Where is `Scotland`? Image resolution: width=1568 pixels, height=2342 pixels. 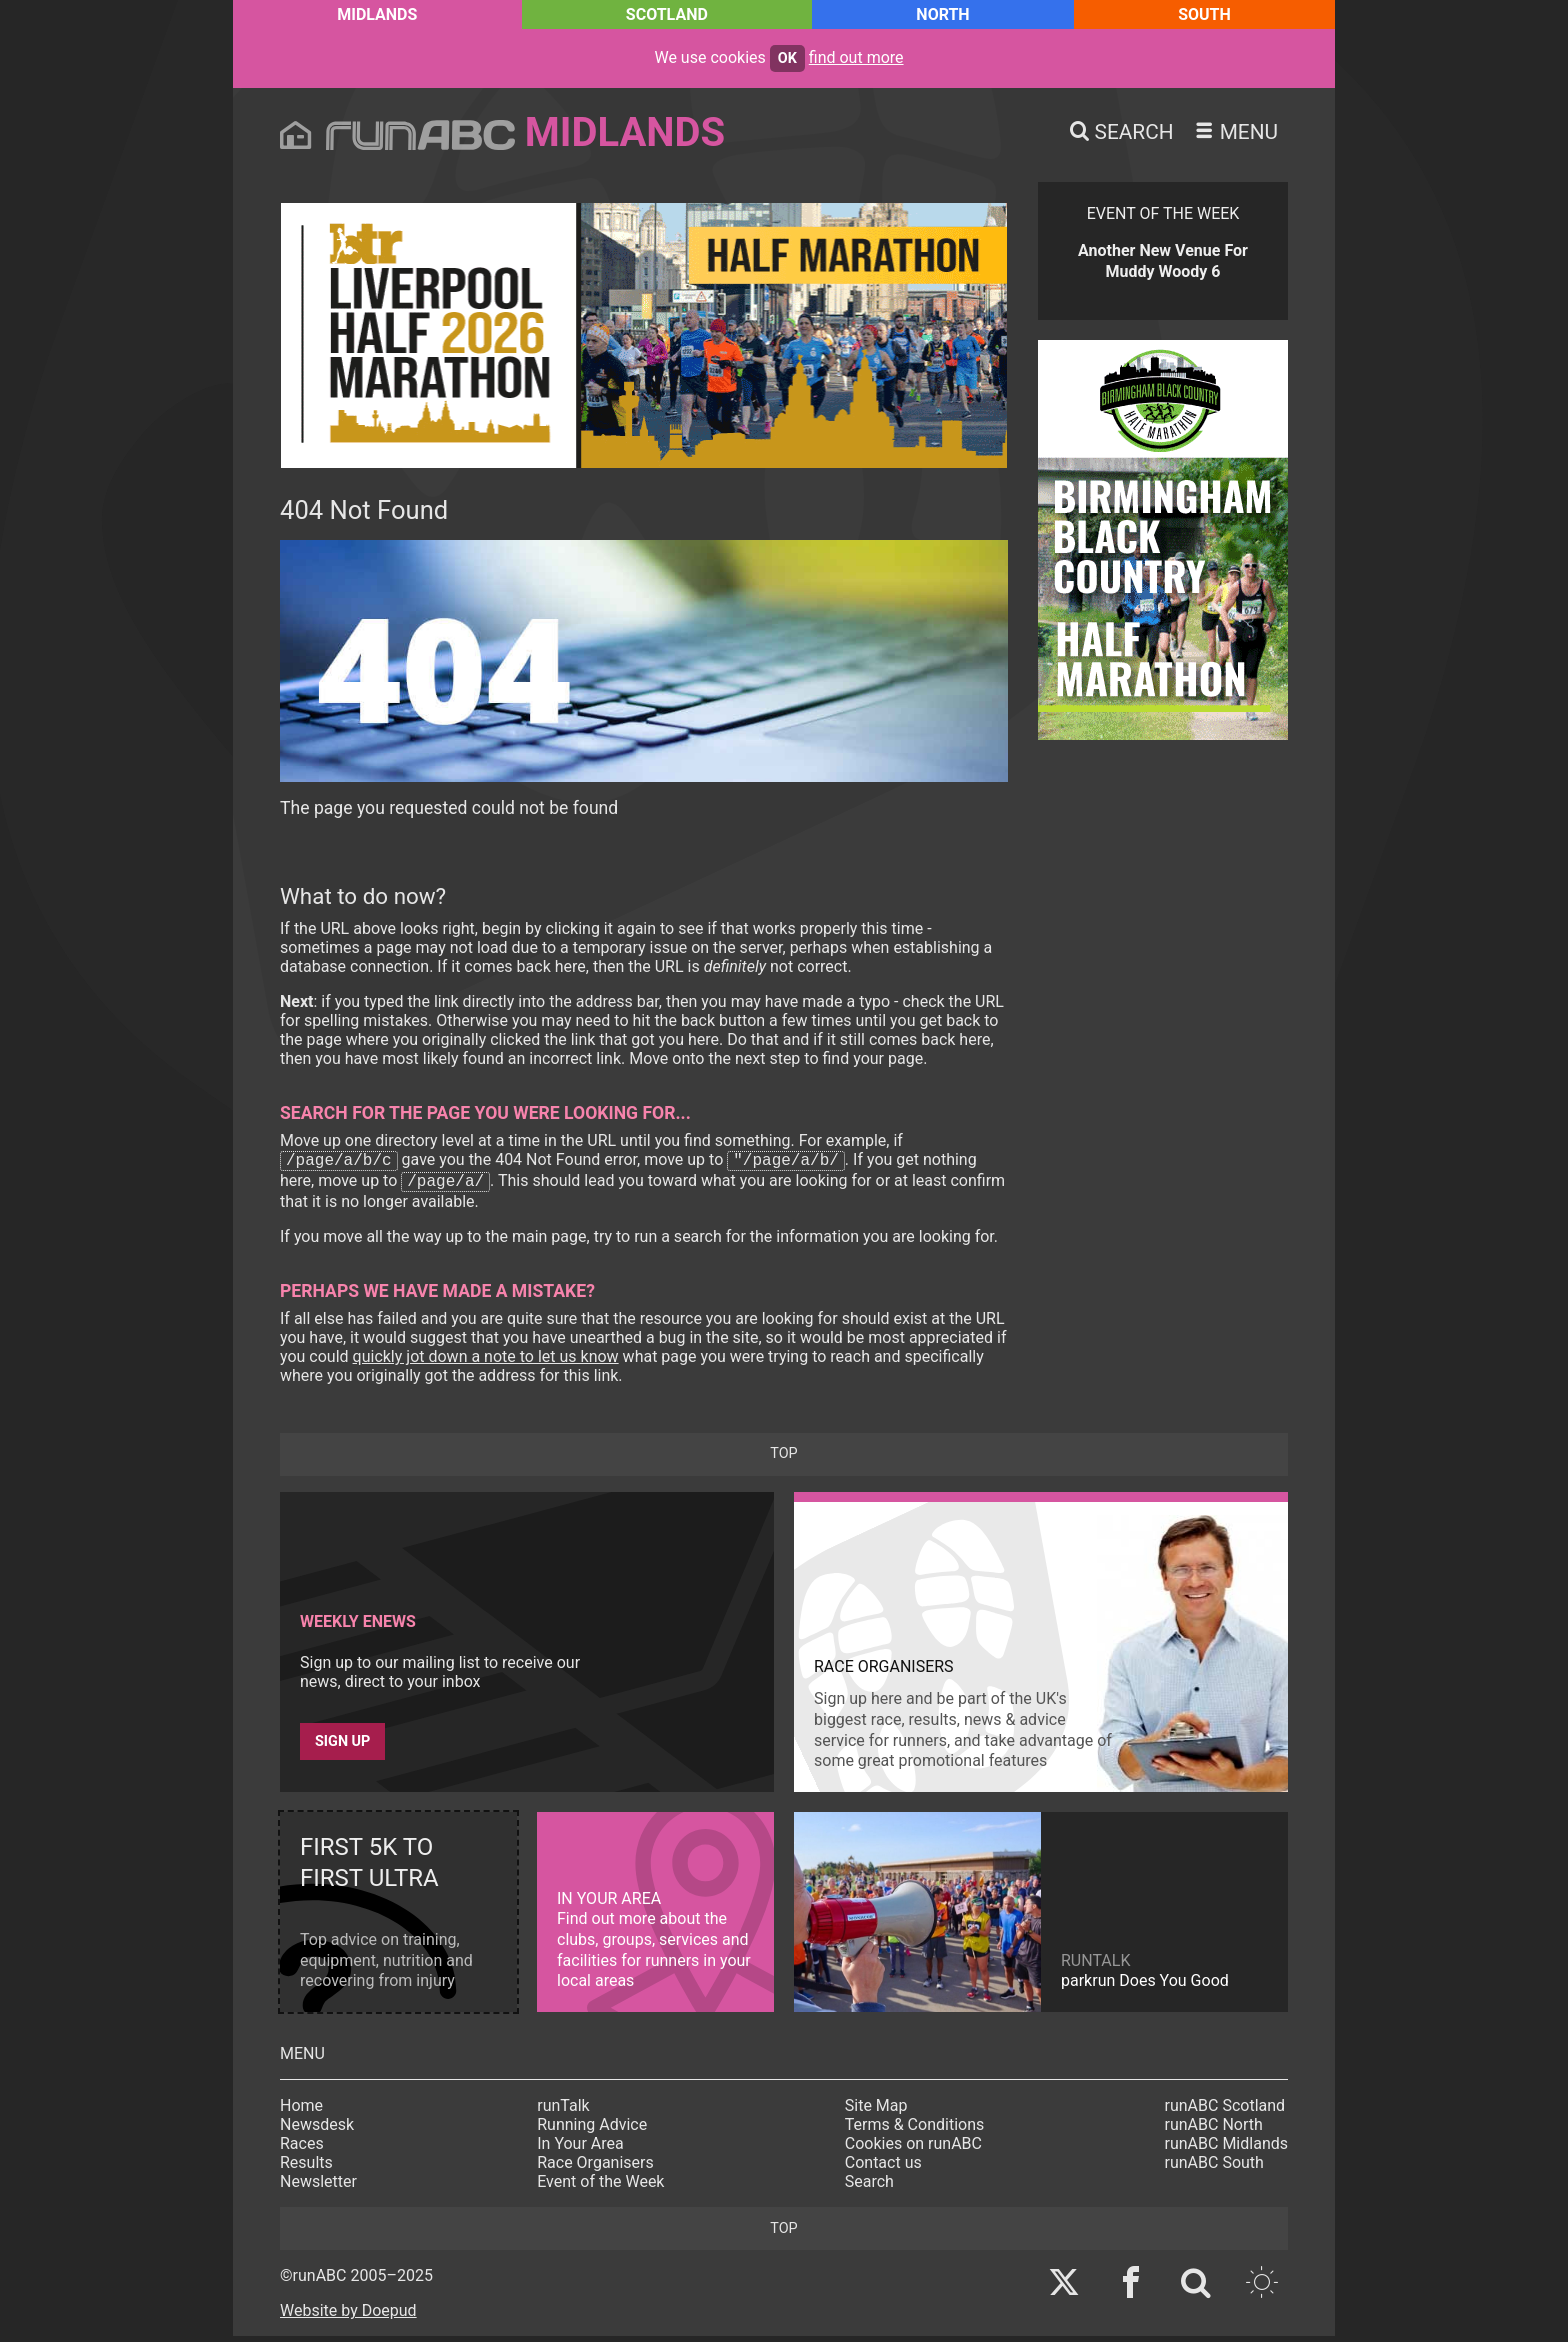
Scotland is located at coordinates (667, 14).